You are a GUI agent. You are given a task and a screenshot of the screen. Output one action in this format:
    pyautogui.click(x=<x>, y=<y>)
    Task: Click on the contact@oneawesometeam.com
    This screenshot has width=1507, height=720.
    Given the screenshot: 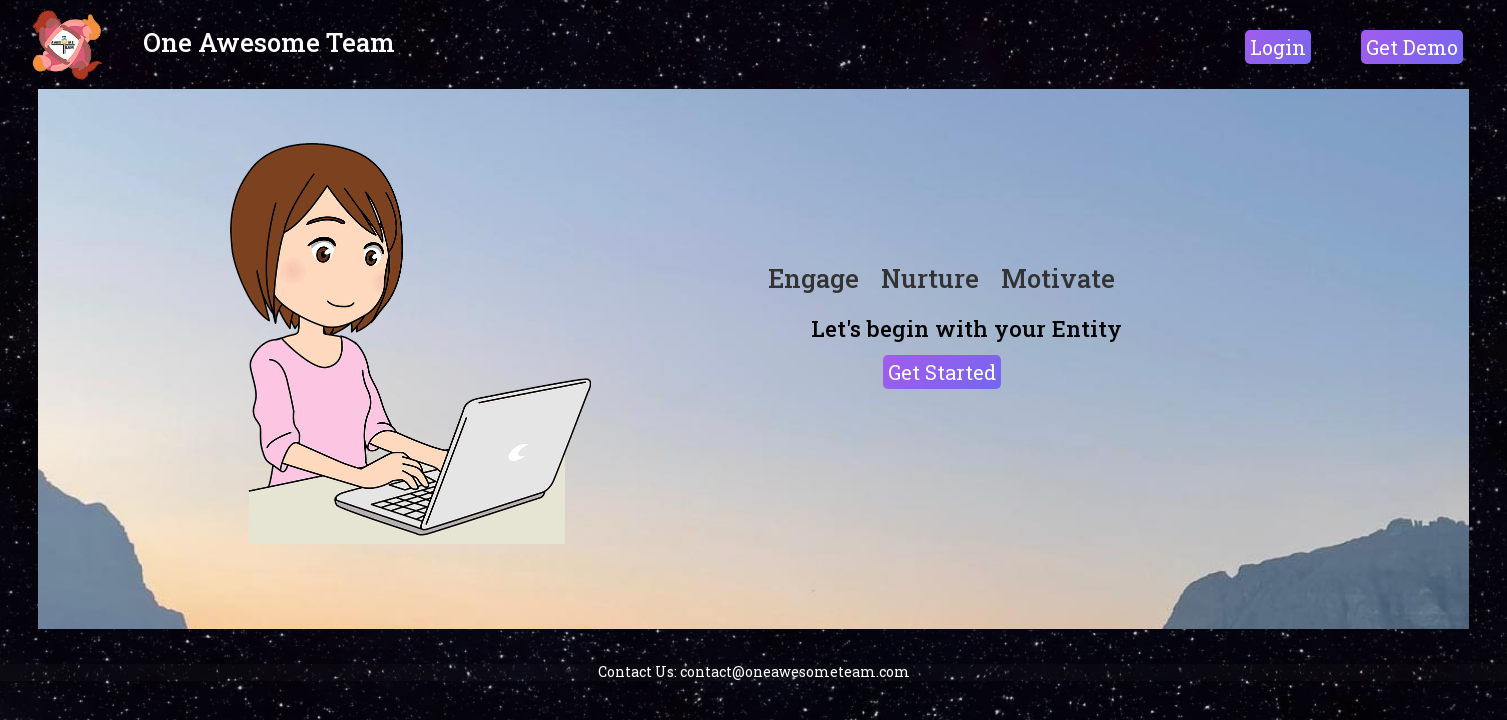 What is the action you would take?
    pyautogui.click(x=795, y=671)
    